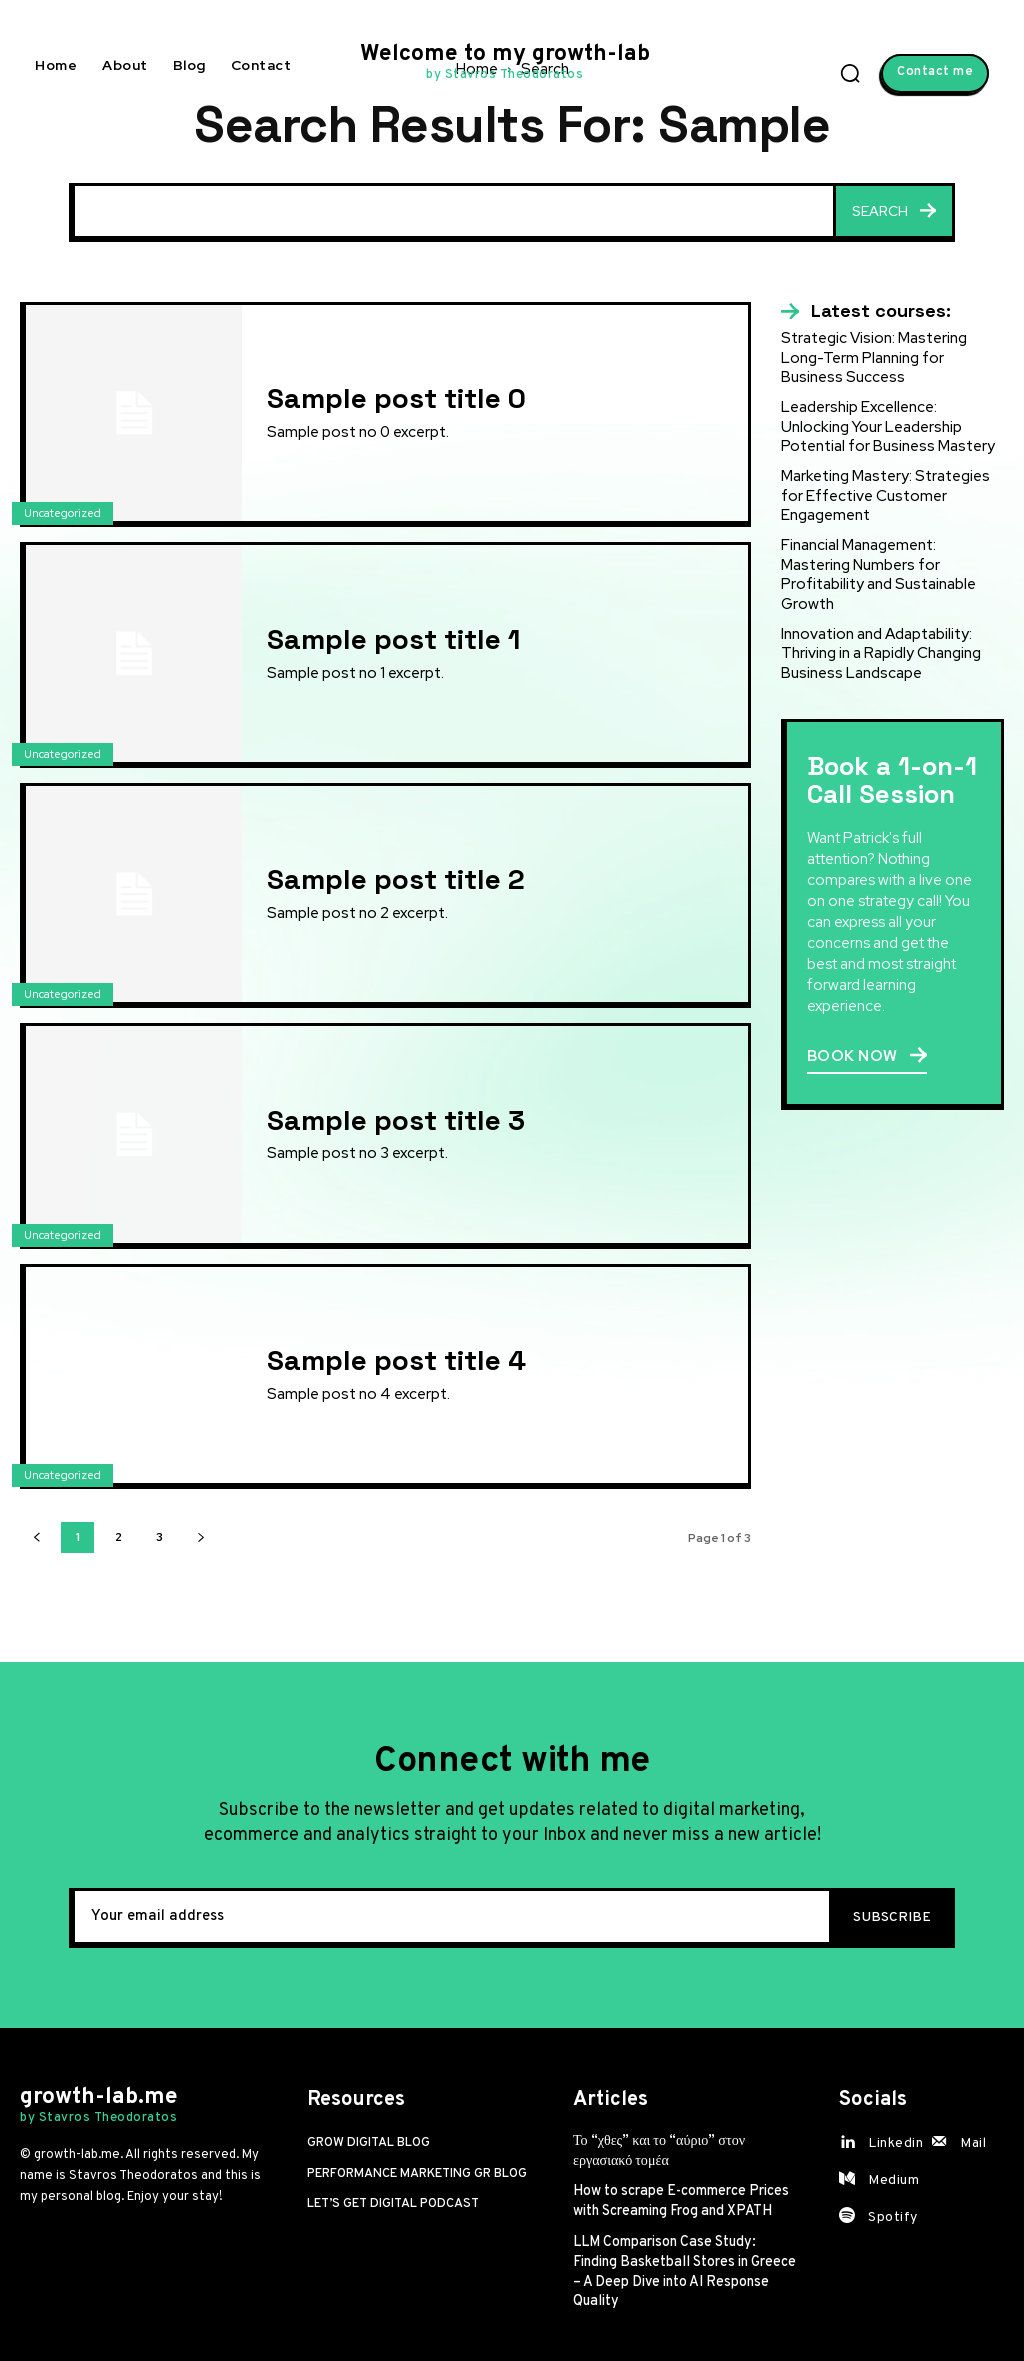 Image resolution: width=1024 pixels, height=2361 pixels. What do you see at coordinates (894, 212) in the screenshot?
I see `[Search]` at bounding box center [894, 212].